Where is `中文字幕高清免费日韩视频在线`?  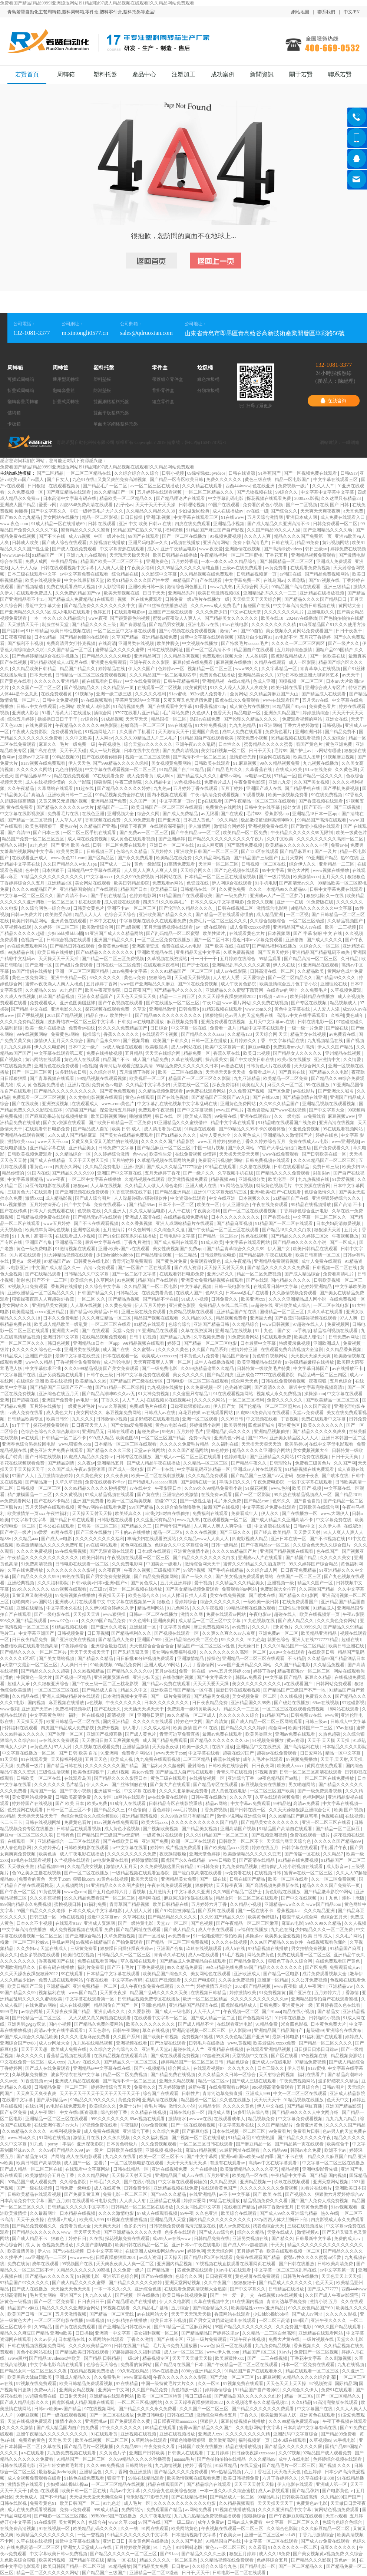 中文字幕高清免费日韩视频在线 is located at coordinates (304, 605).